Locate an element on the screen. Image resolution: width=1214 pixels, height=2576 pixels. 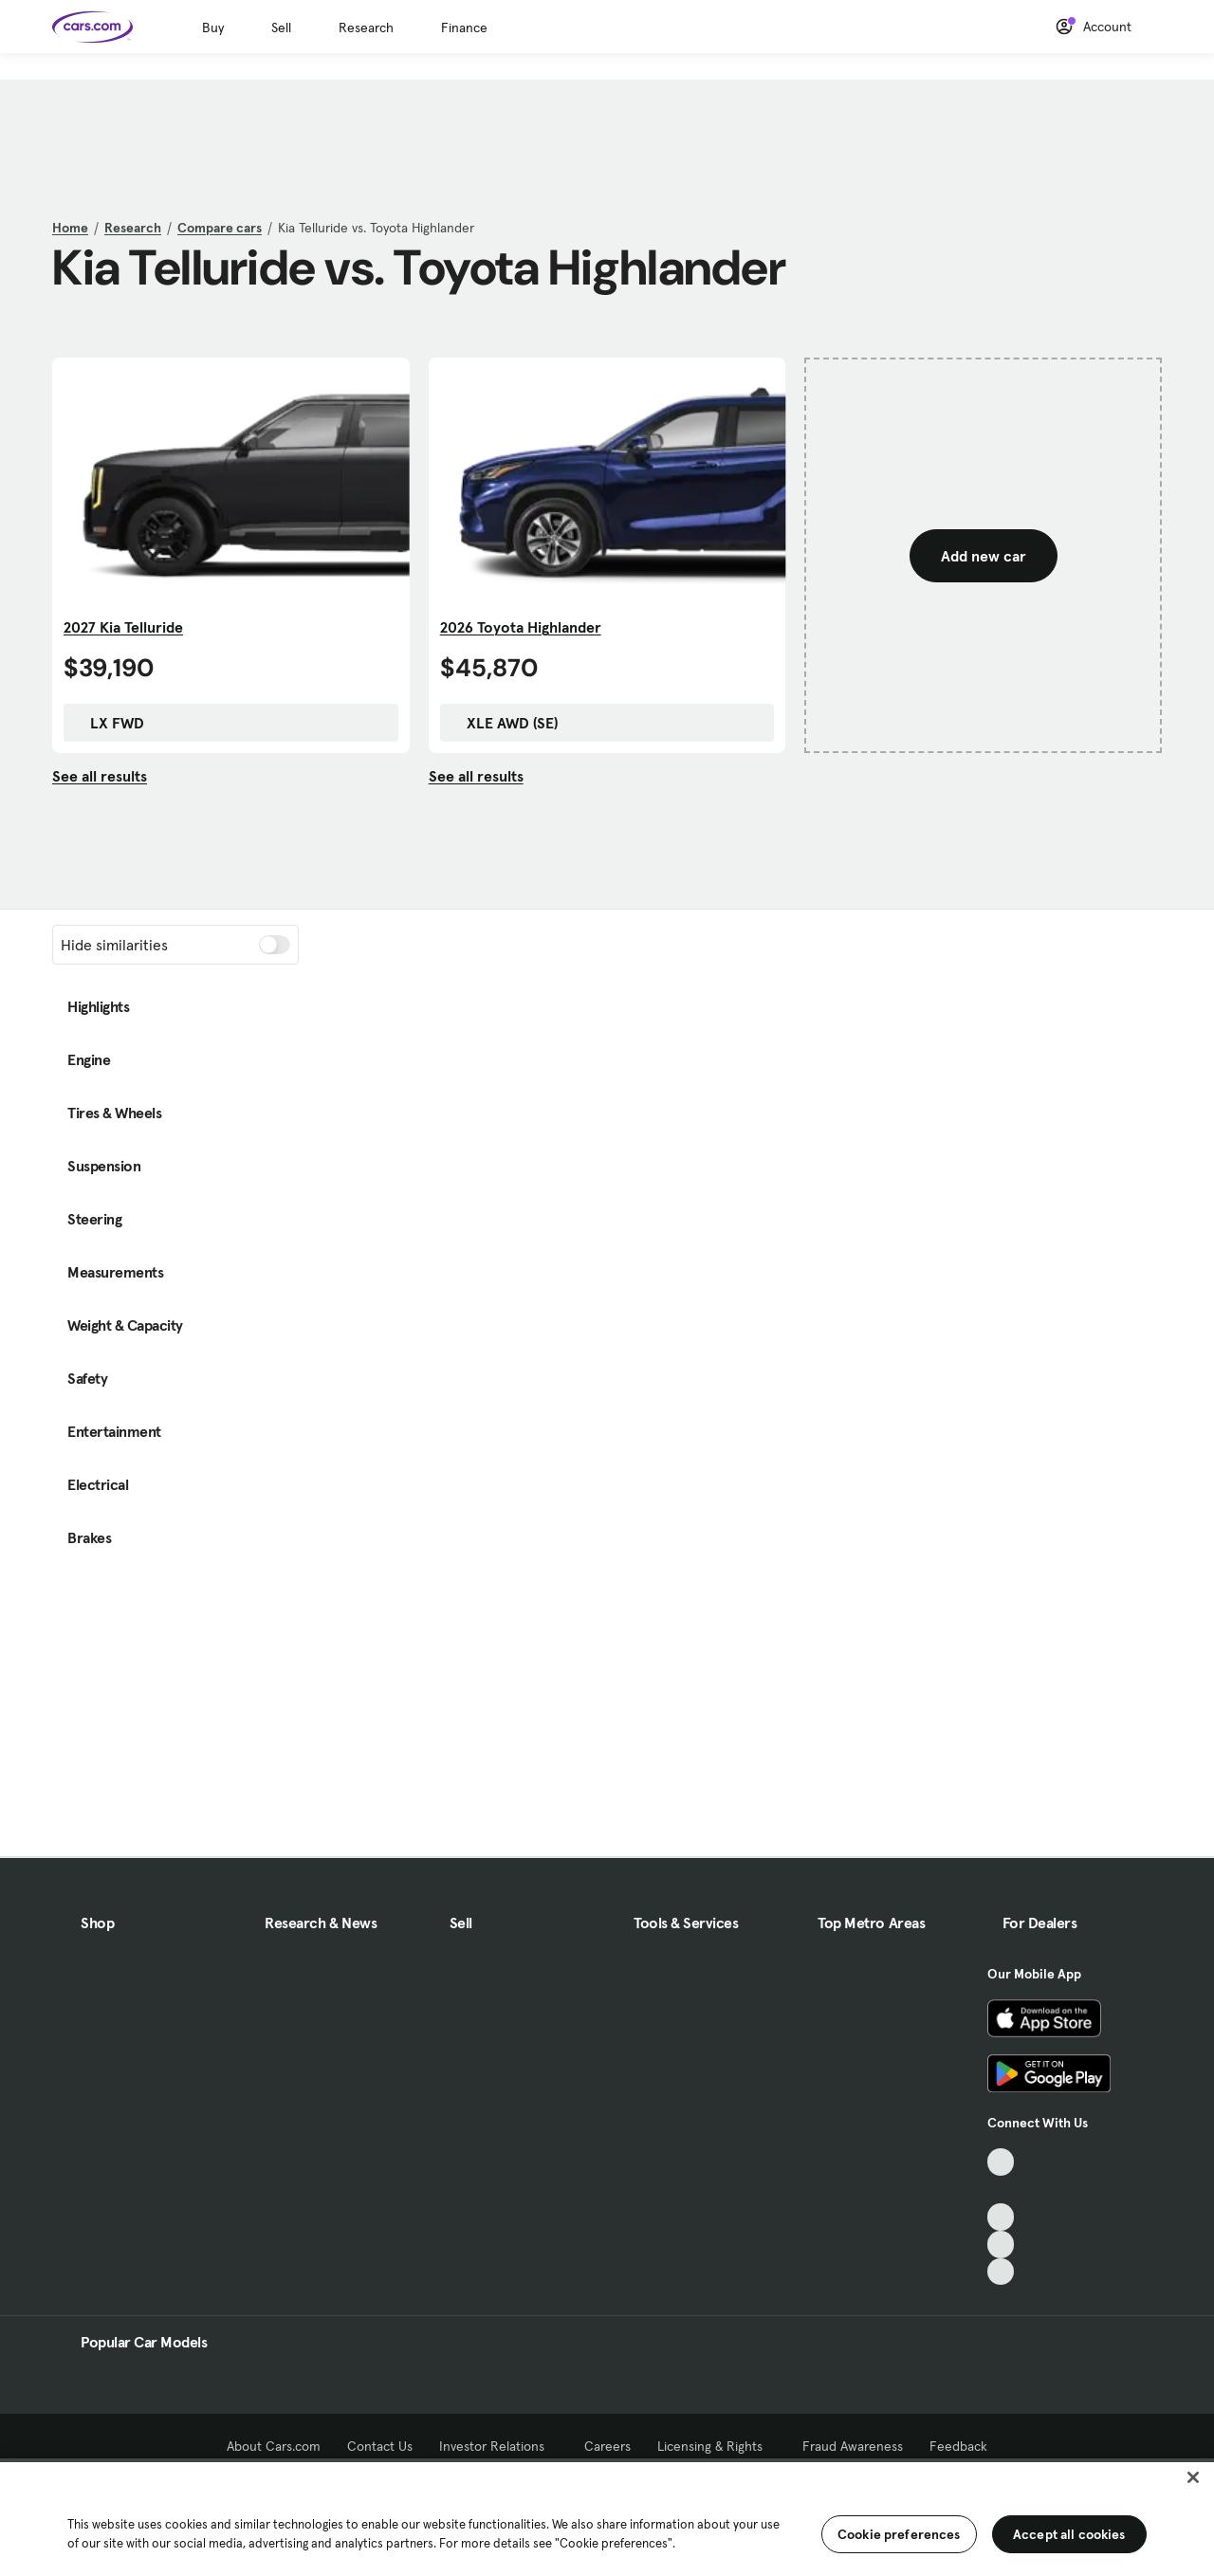
Fraud Awareness is located at coordinates (852, 2446).